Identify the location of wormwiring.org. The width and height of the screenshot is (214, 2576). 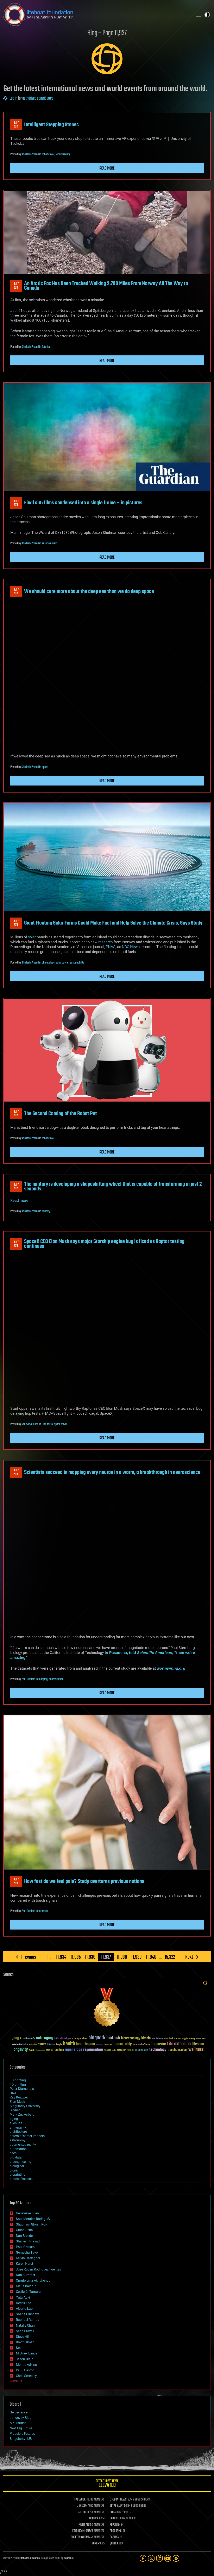
(171, 1668).